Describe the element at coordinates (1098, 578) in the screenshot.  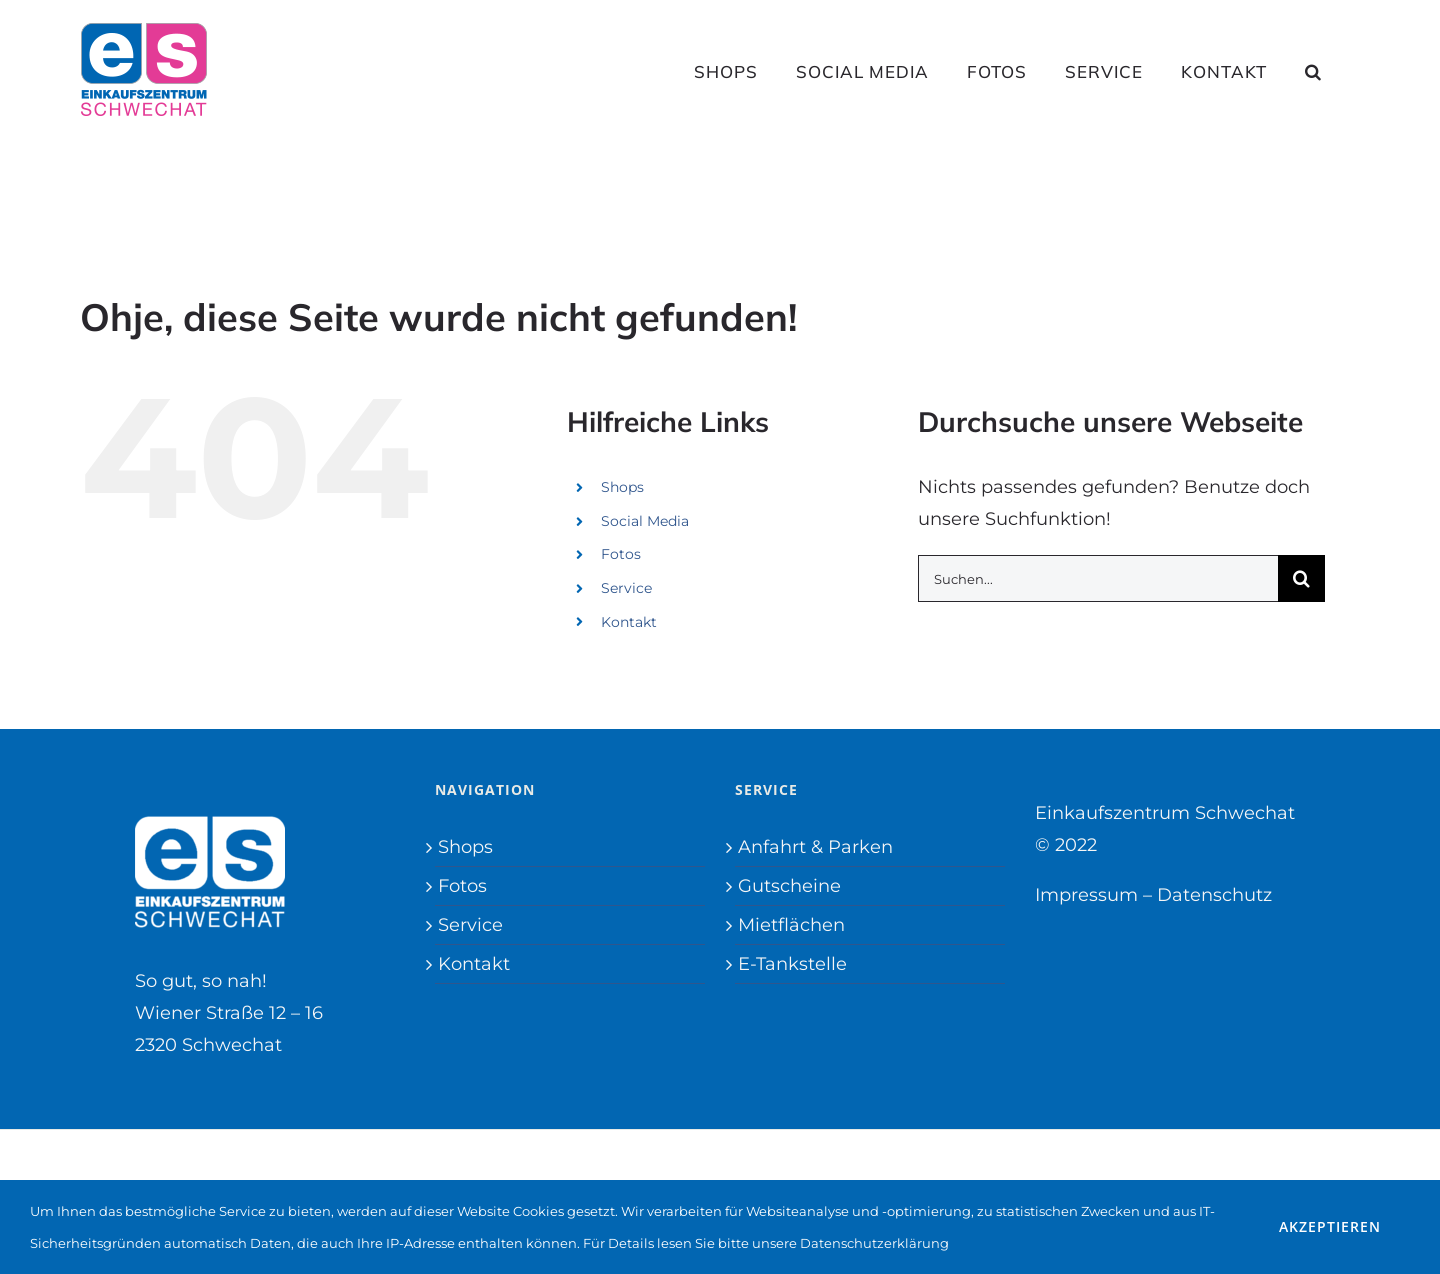
I see `[Suchen...]` at that location.